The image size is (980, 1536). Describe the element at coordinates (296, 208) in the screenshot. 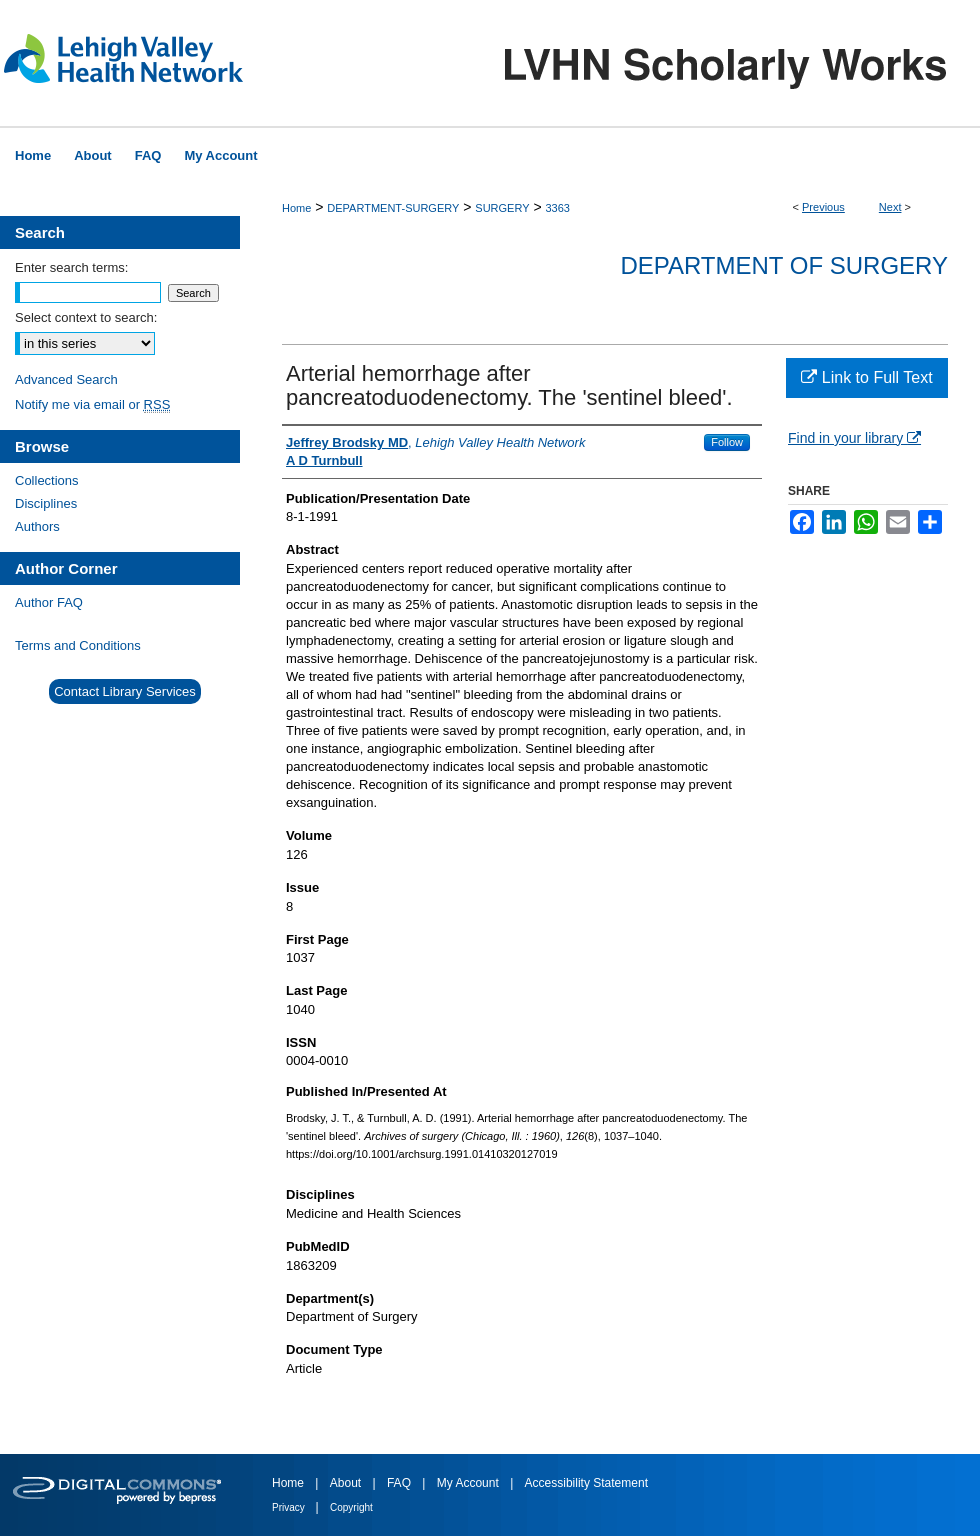

I see `Home` at that location.